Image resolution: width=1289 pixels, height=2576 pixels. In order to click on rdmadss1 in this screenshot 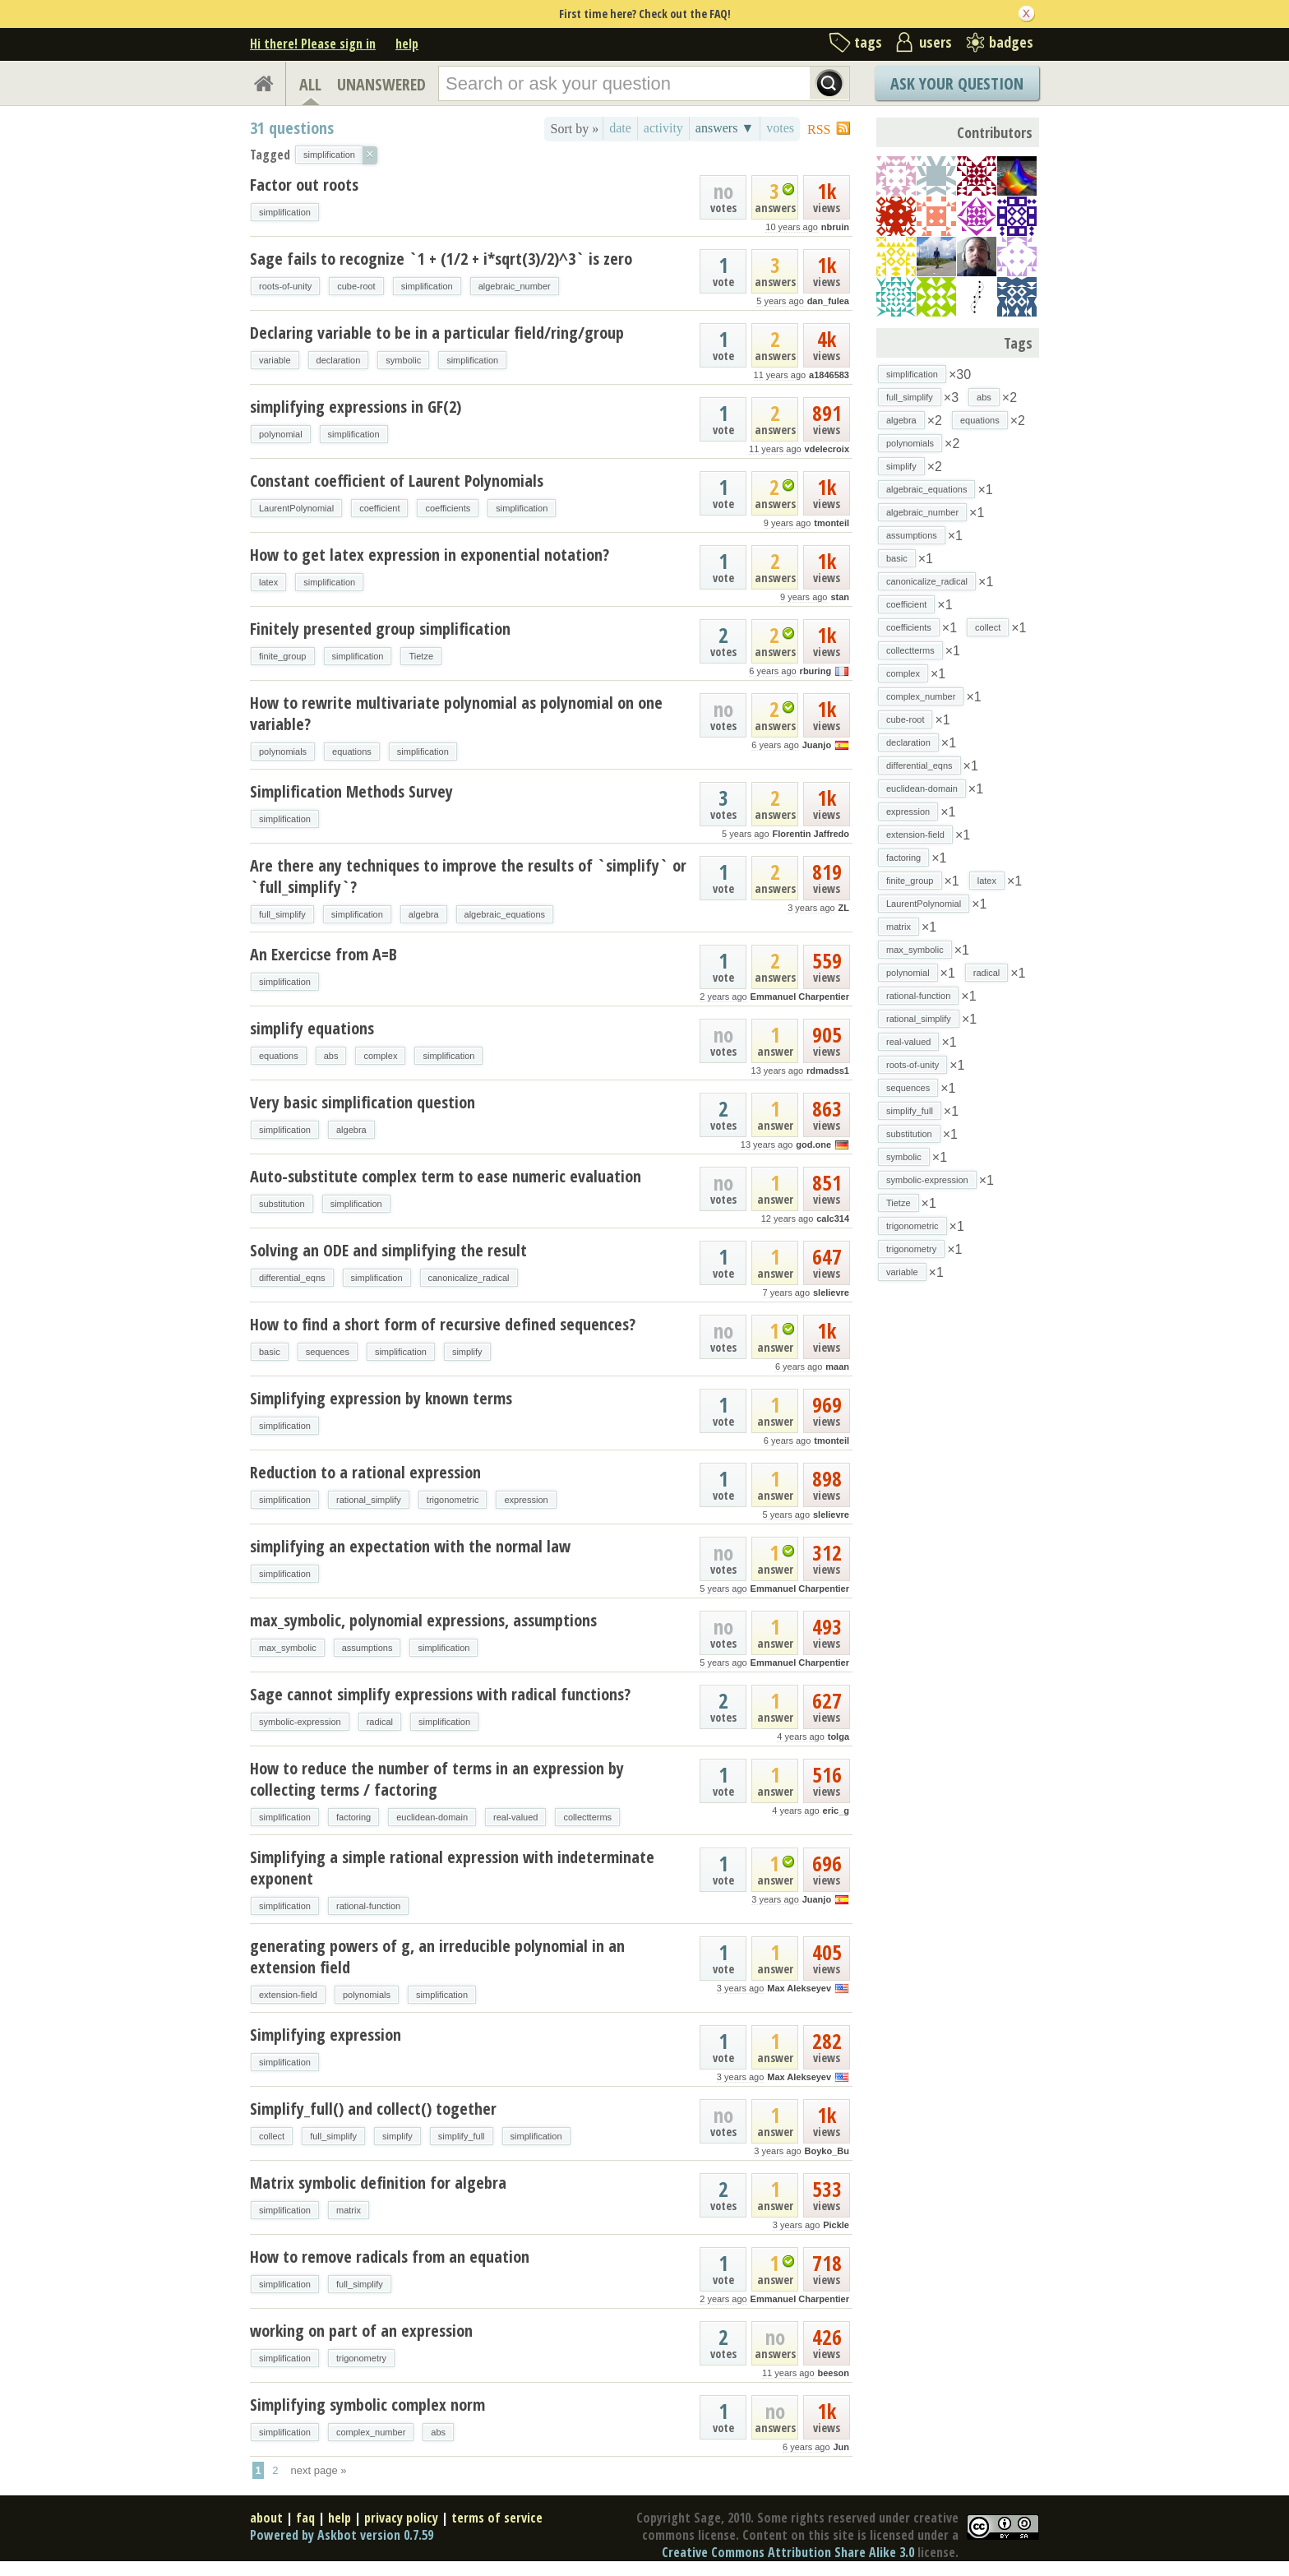, I will do `click(827, 1070)`.